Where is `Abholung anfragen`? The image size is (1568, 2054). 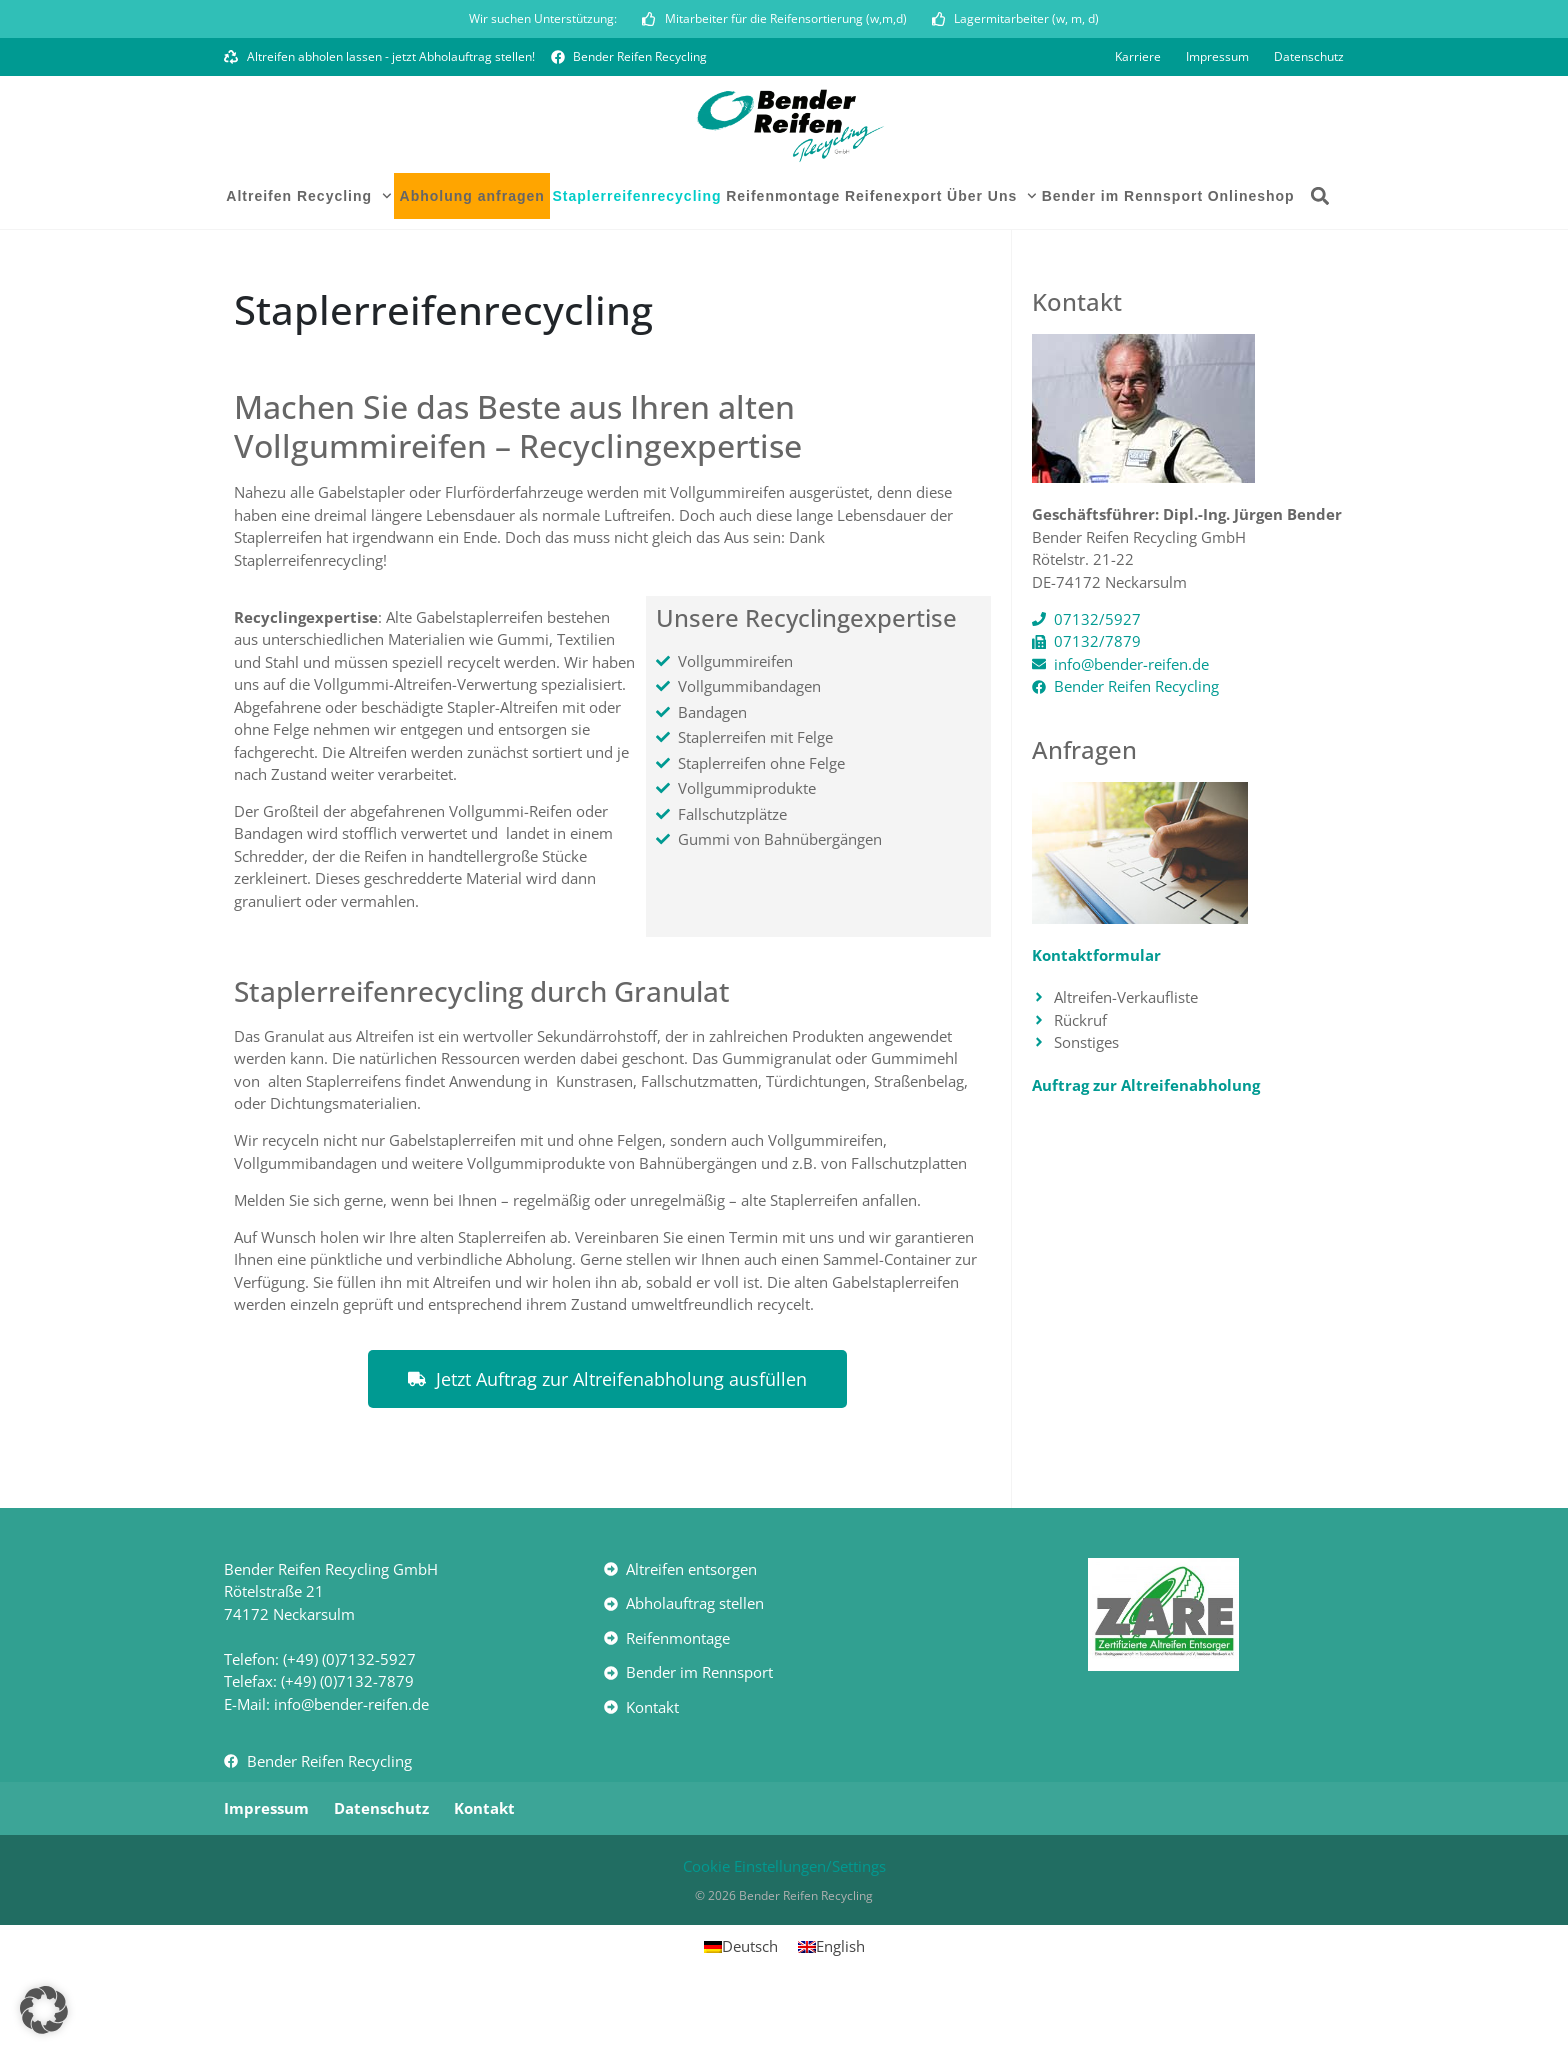 Abholung anfragen is located at coordinates (472, 252).